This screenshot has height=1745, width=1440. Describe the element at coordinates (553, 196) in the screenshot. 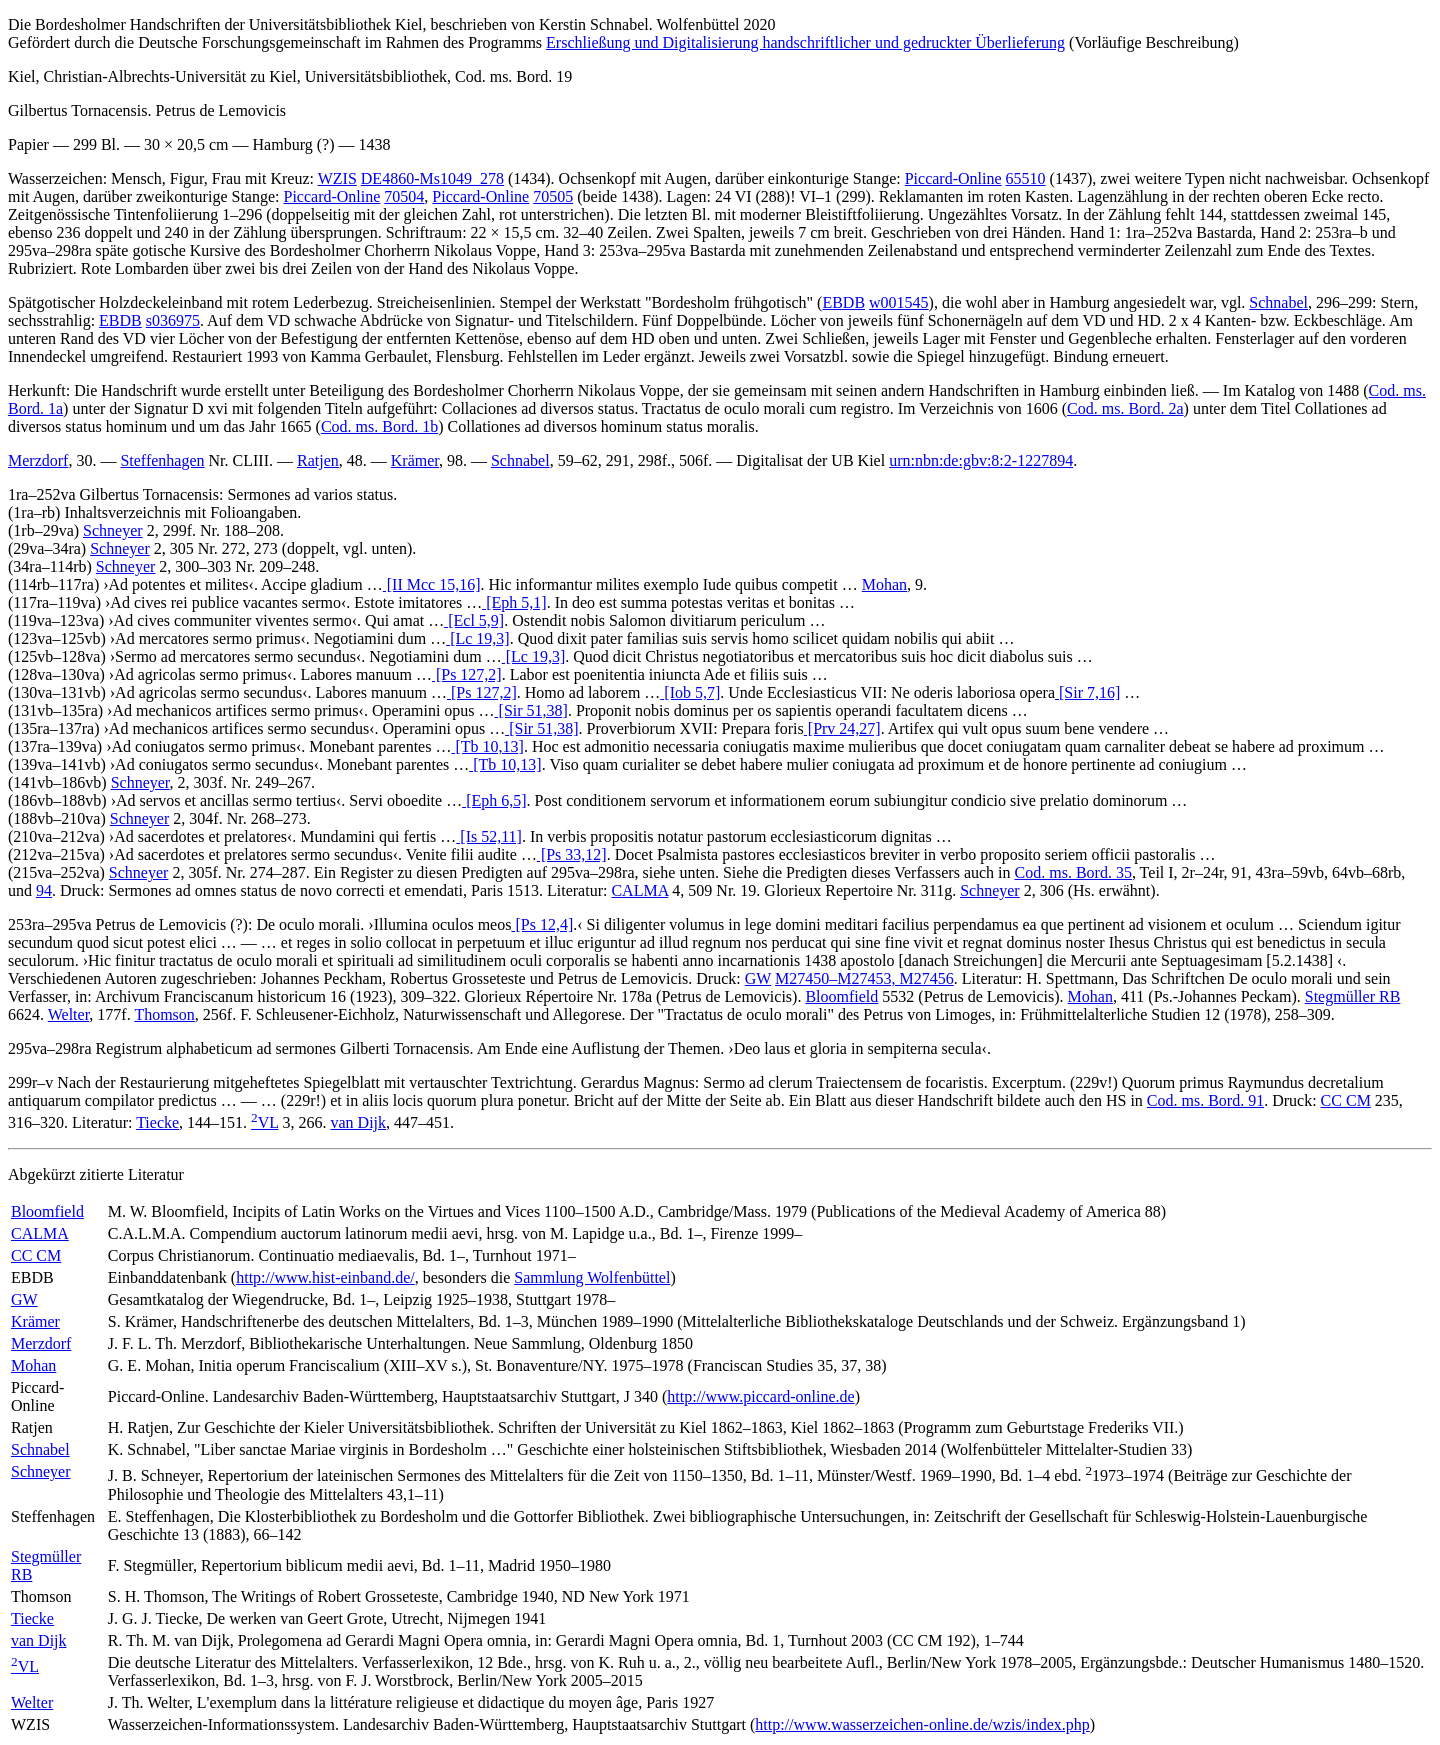

I see `70505` at that location.